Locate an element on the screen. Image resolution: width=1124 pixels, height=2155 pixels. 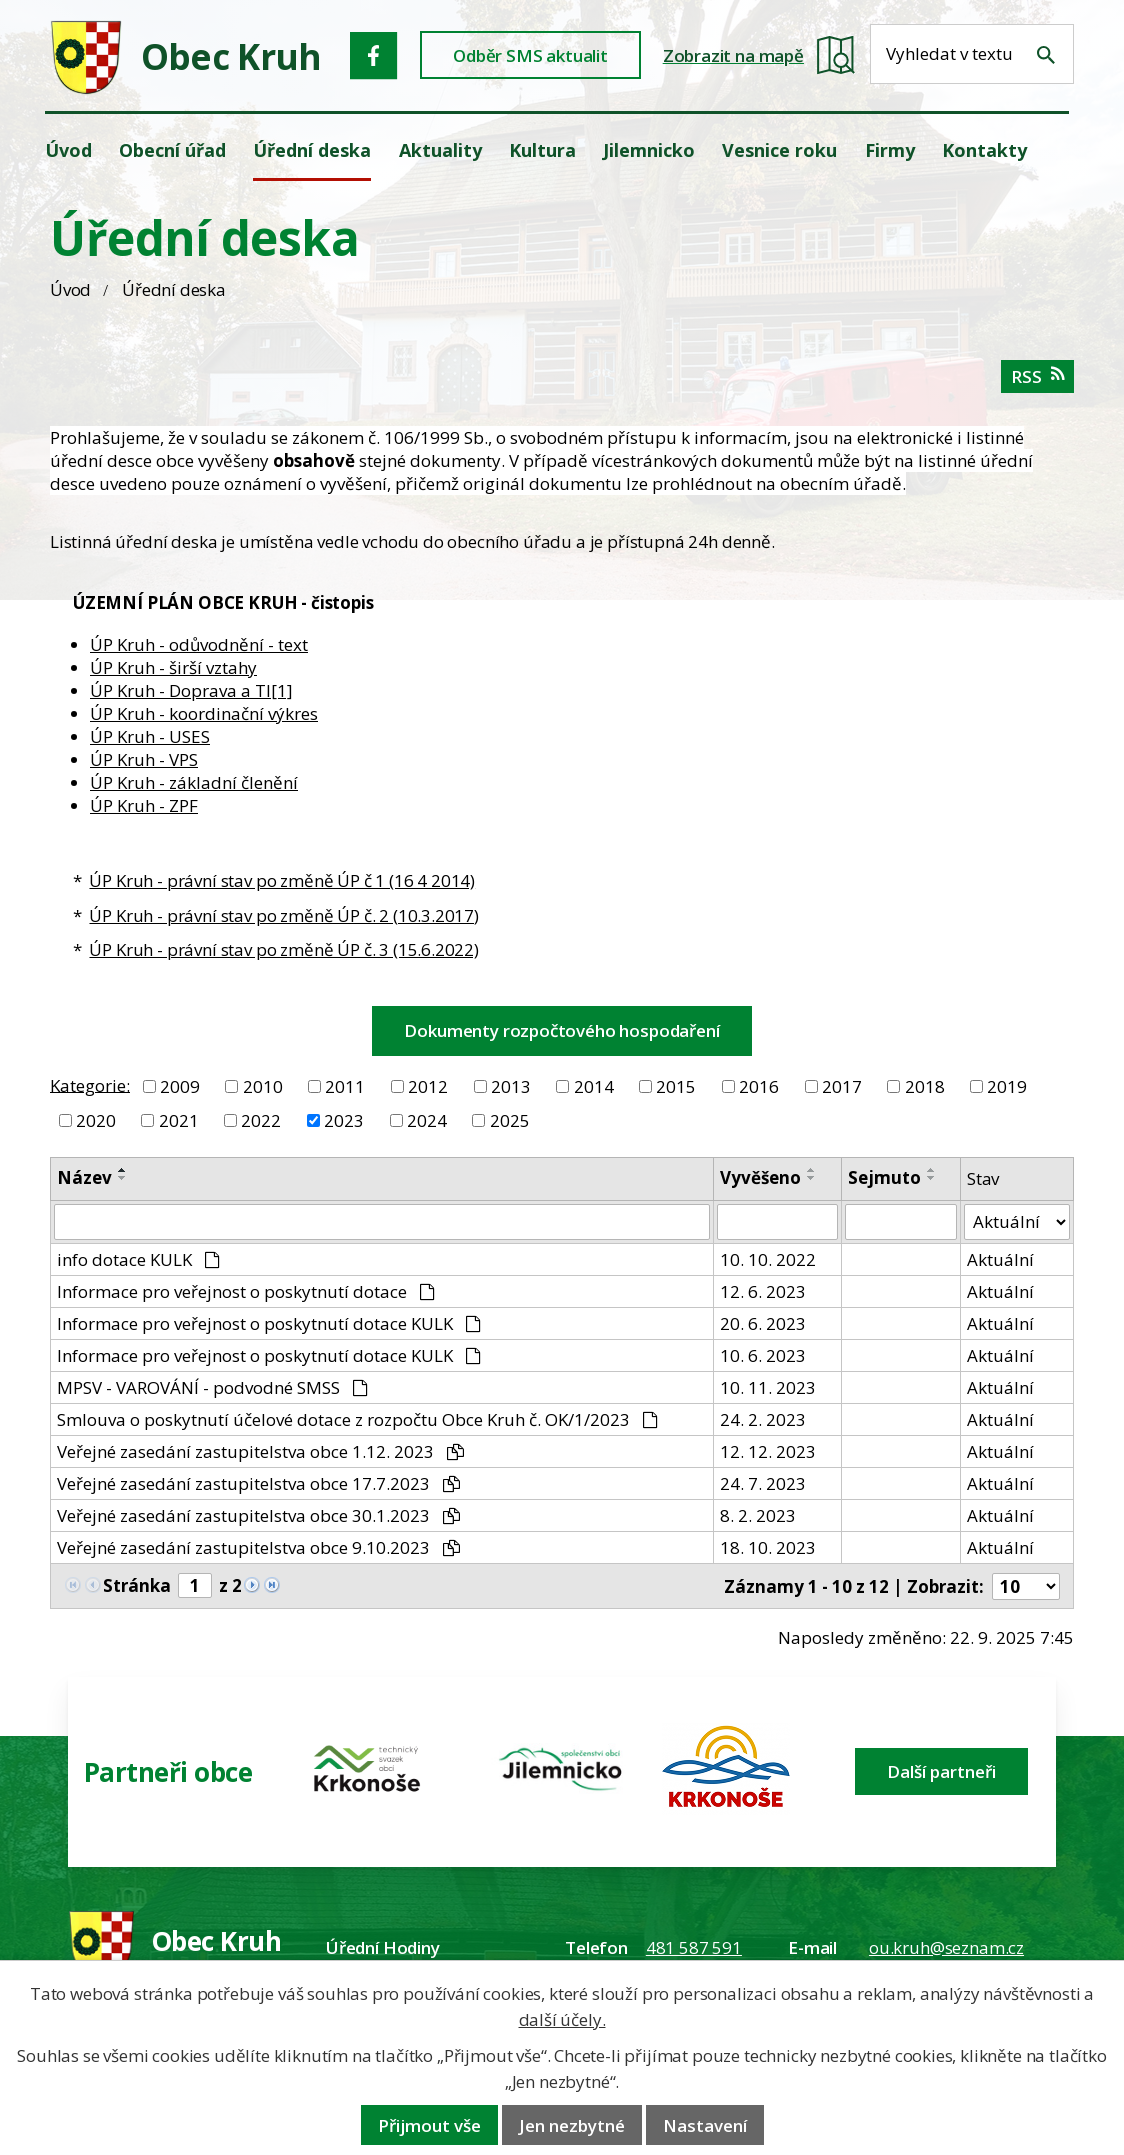
ÚP Kruh - odůvodnění - text is located at coordinates (199, 644).